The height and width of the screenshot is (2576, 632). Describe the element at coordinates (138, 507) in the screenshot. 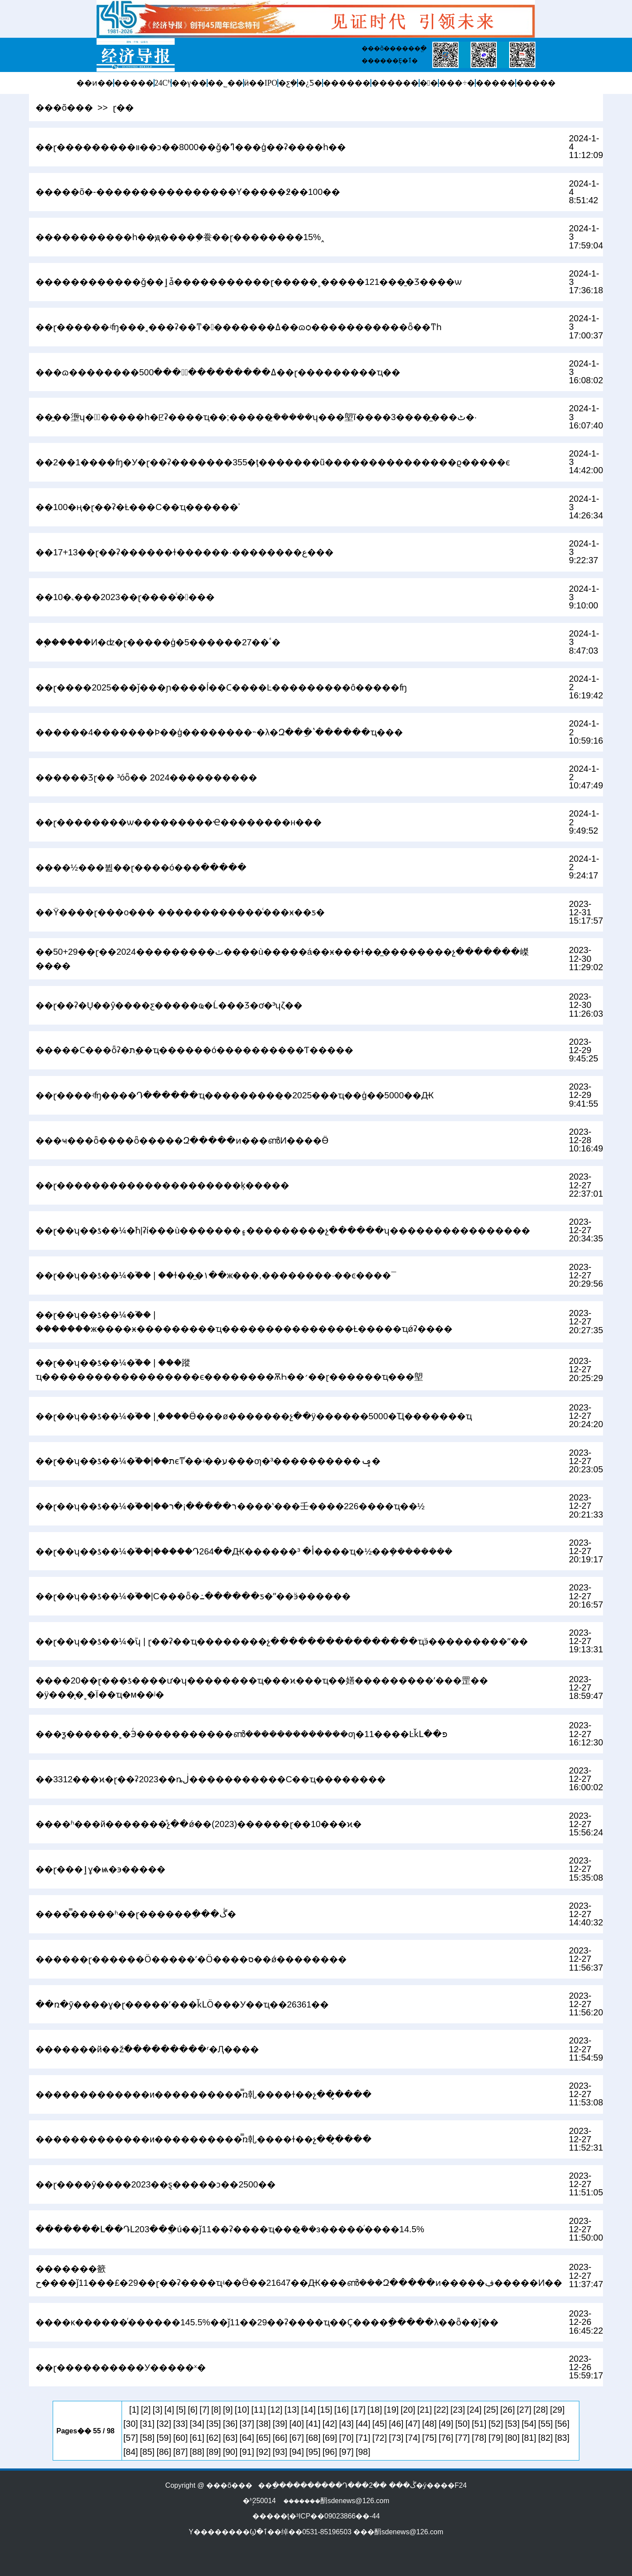

I see `��100�ң�ɽ��ʡ�Ƚ���С��ҵ������ʾ` at that location.